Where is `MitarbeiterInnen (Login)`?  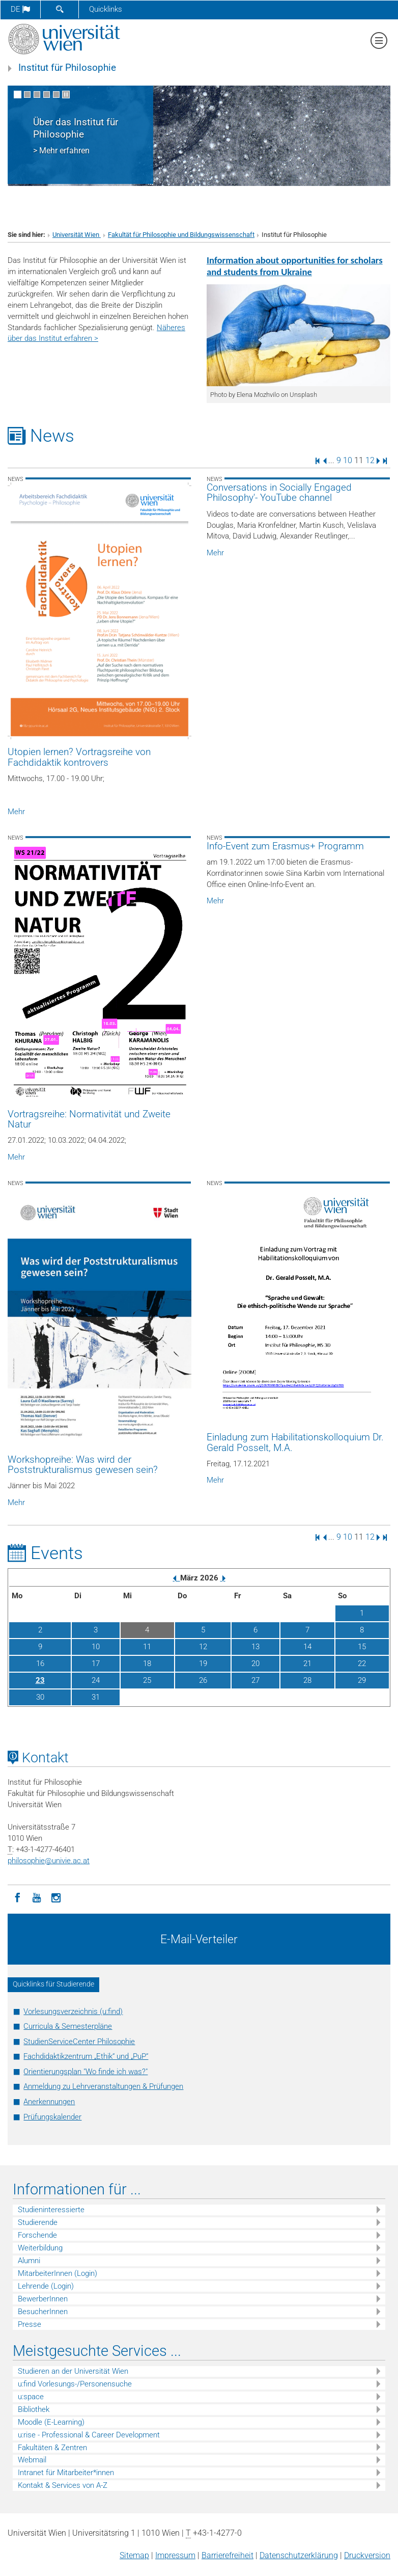
MitarbeiterInnen (Login) is located at coordinates (57, 2273).